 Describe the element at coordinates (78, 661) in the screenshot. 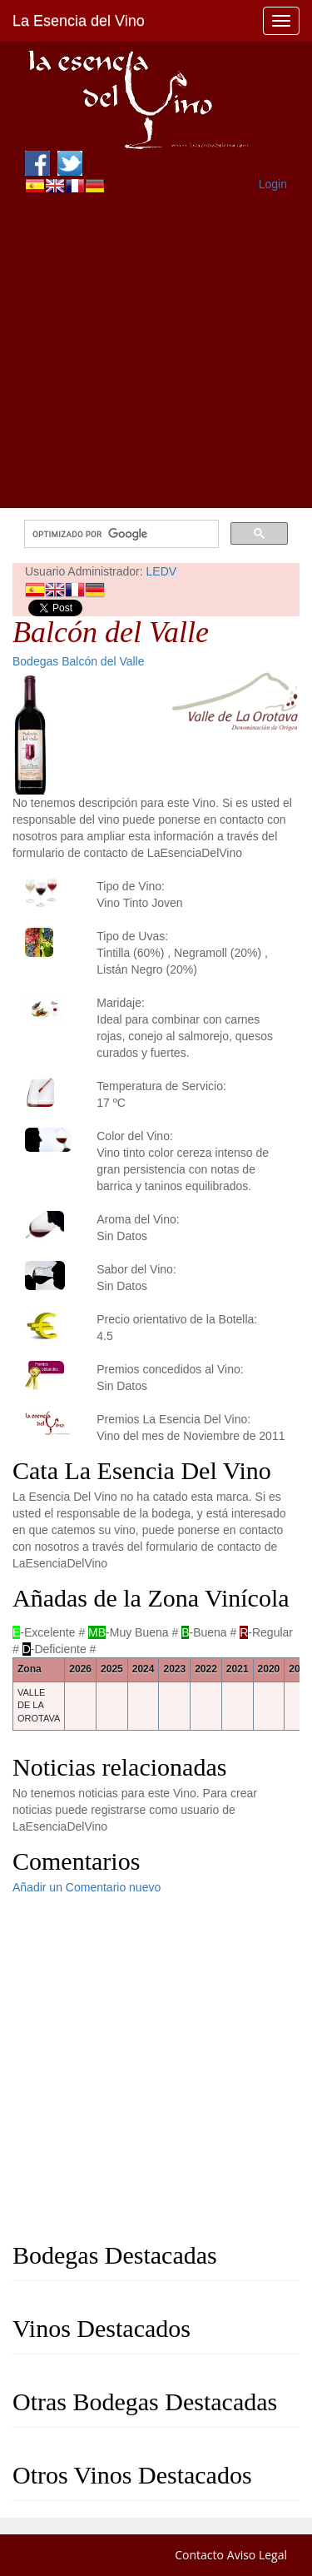

I see `Bodegas Balcón del Valle` at that location.